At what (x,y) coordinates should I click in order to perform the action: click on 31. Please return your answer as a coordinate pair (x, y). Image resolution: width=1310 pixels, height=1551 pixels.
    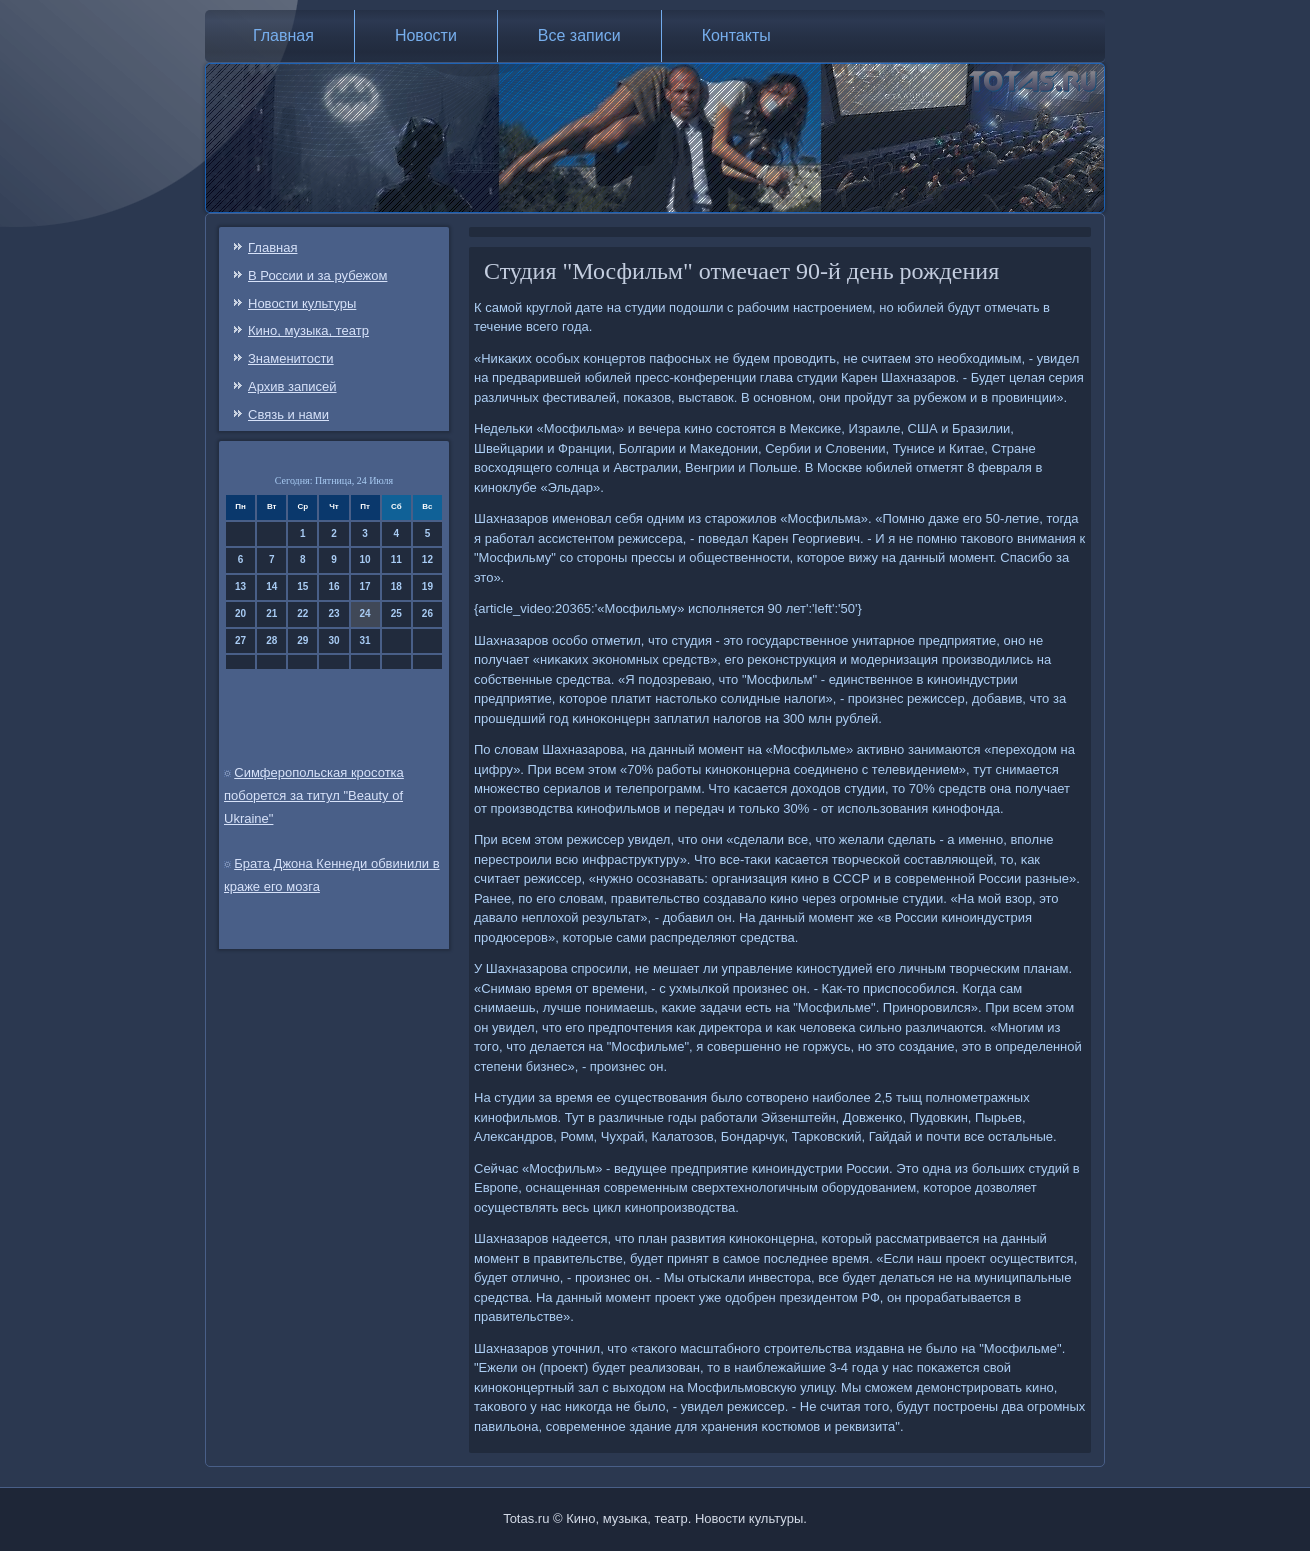
    Looking at the image, I should click on (365, 640).